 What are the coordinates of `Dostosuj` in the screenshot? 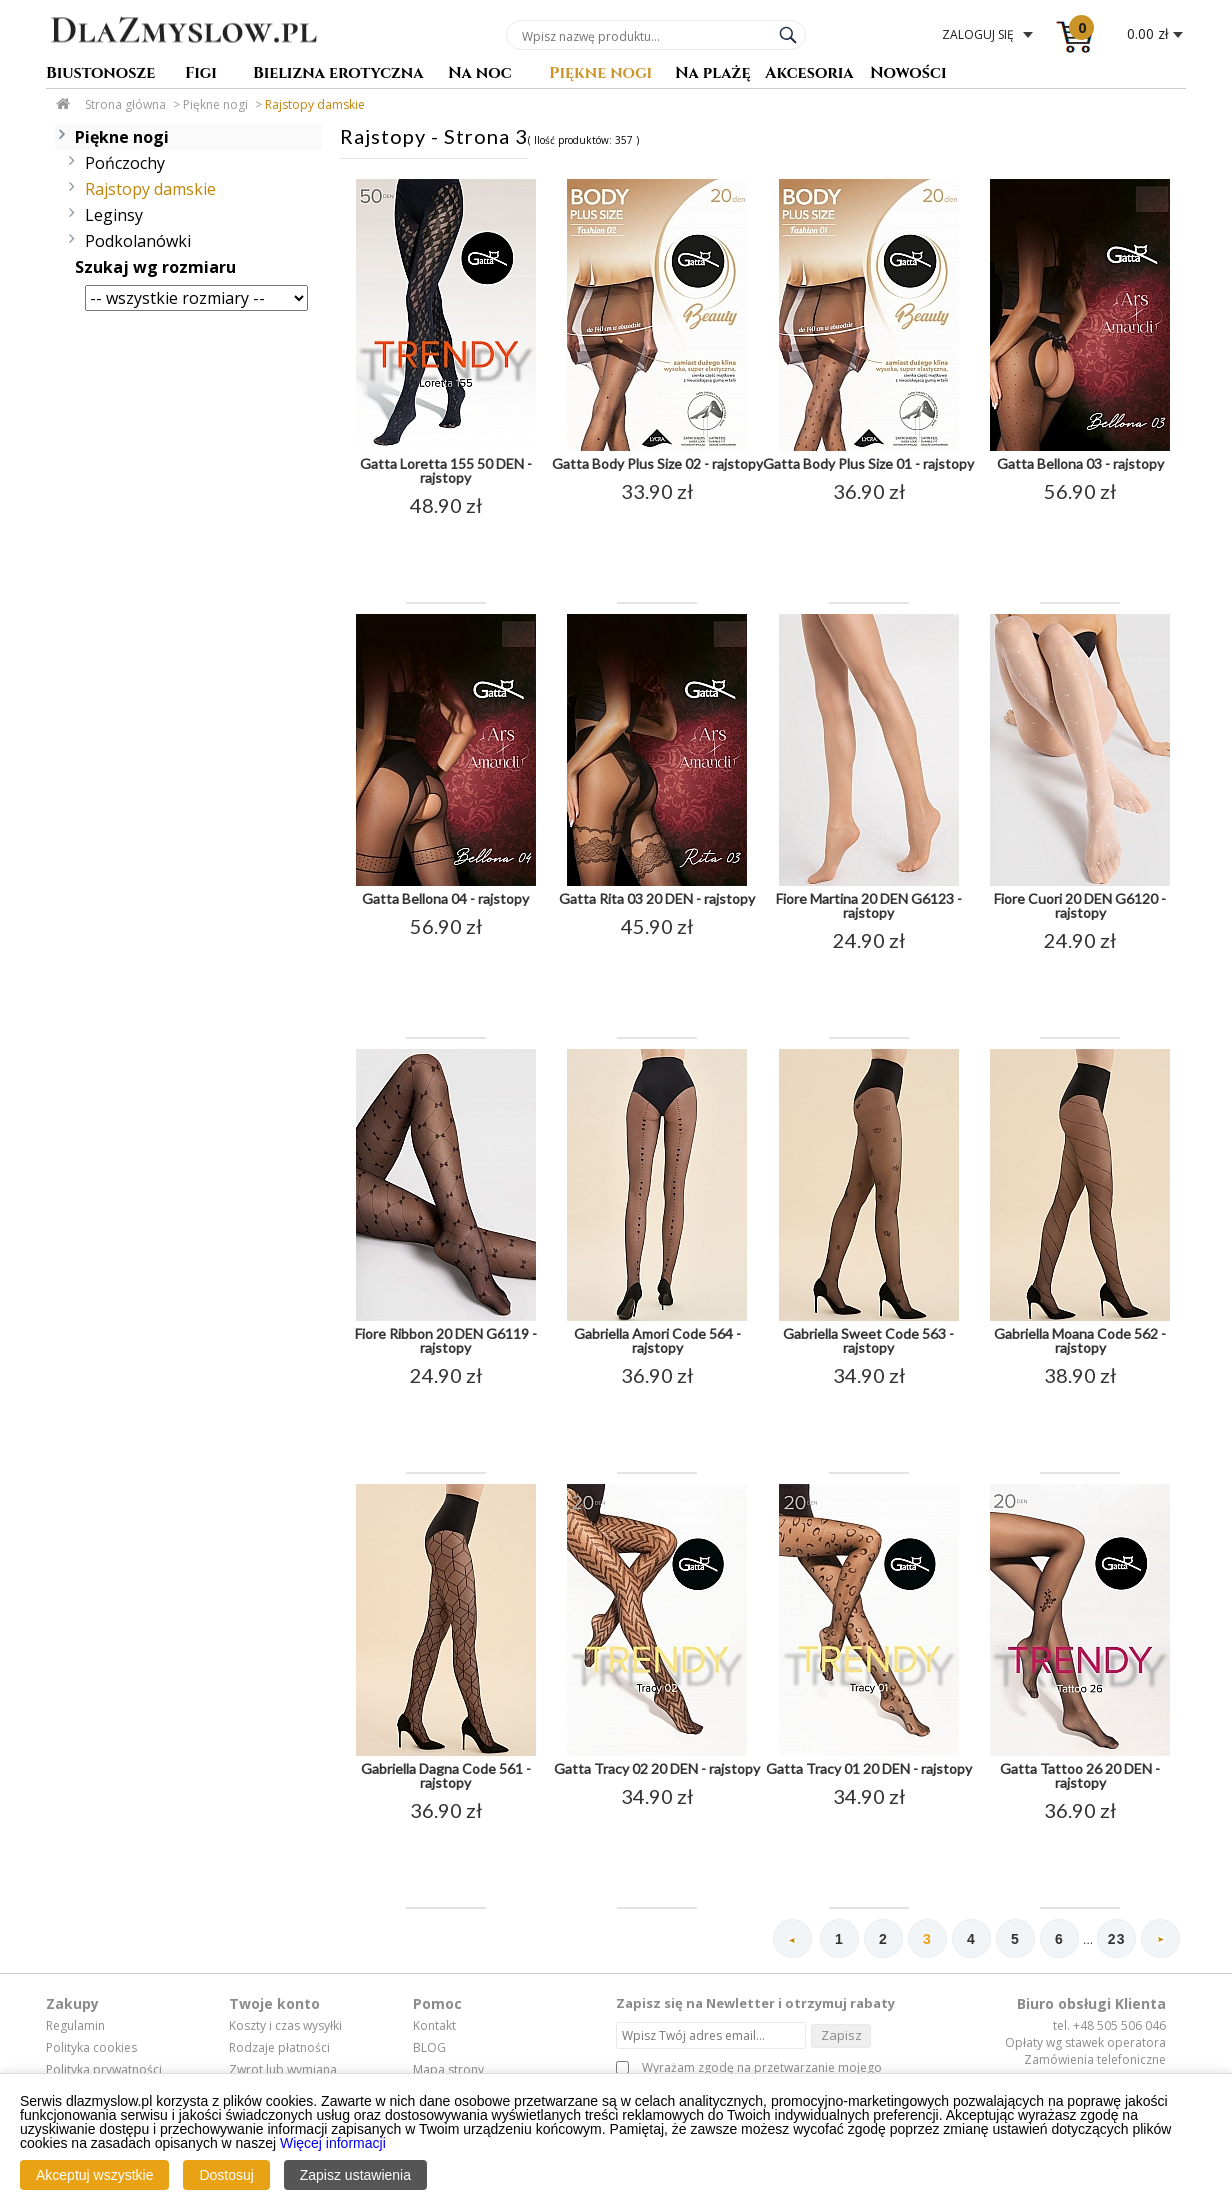 It's located at (226, 2175).